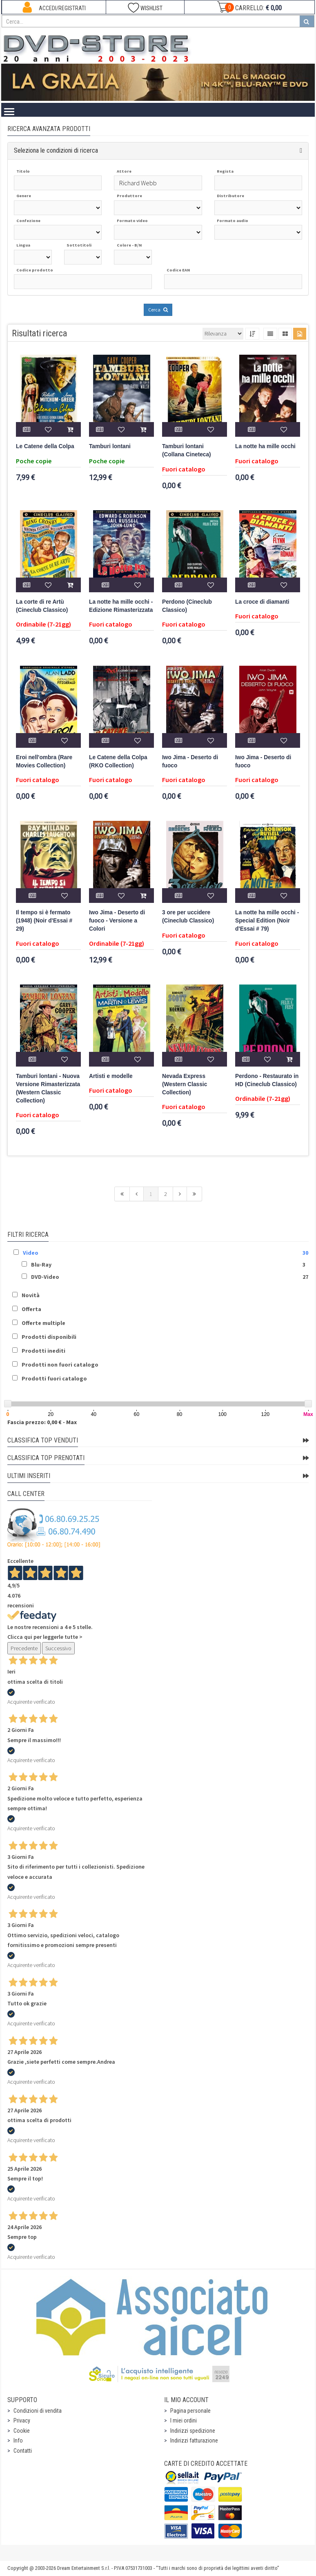 Image resolution: width=316 pixels, height=2576 pixels. What do you see at coordinates (111, 1076) in the screenshot?
I see `Artisti e modelle` at bounding box center [111, 1076].